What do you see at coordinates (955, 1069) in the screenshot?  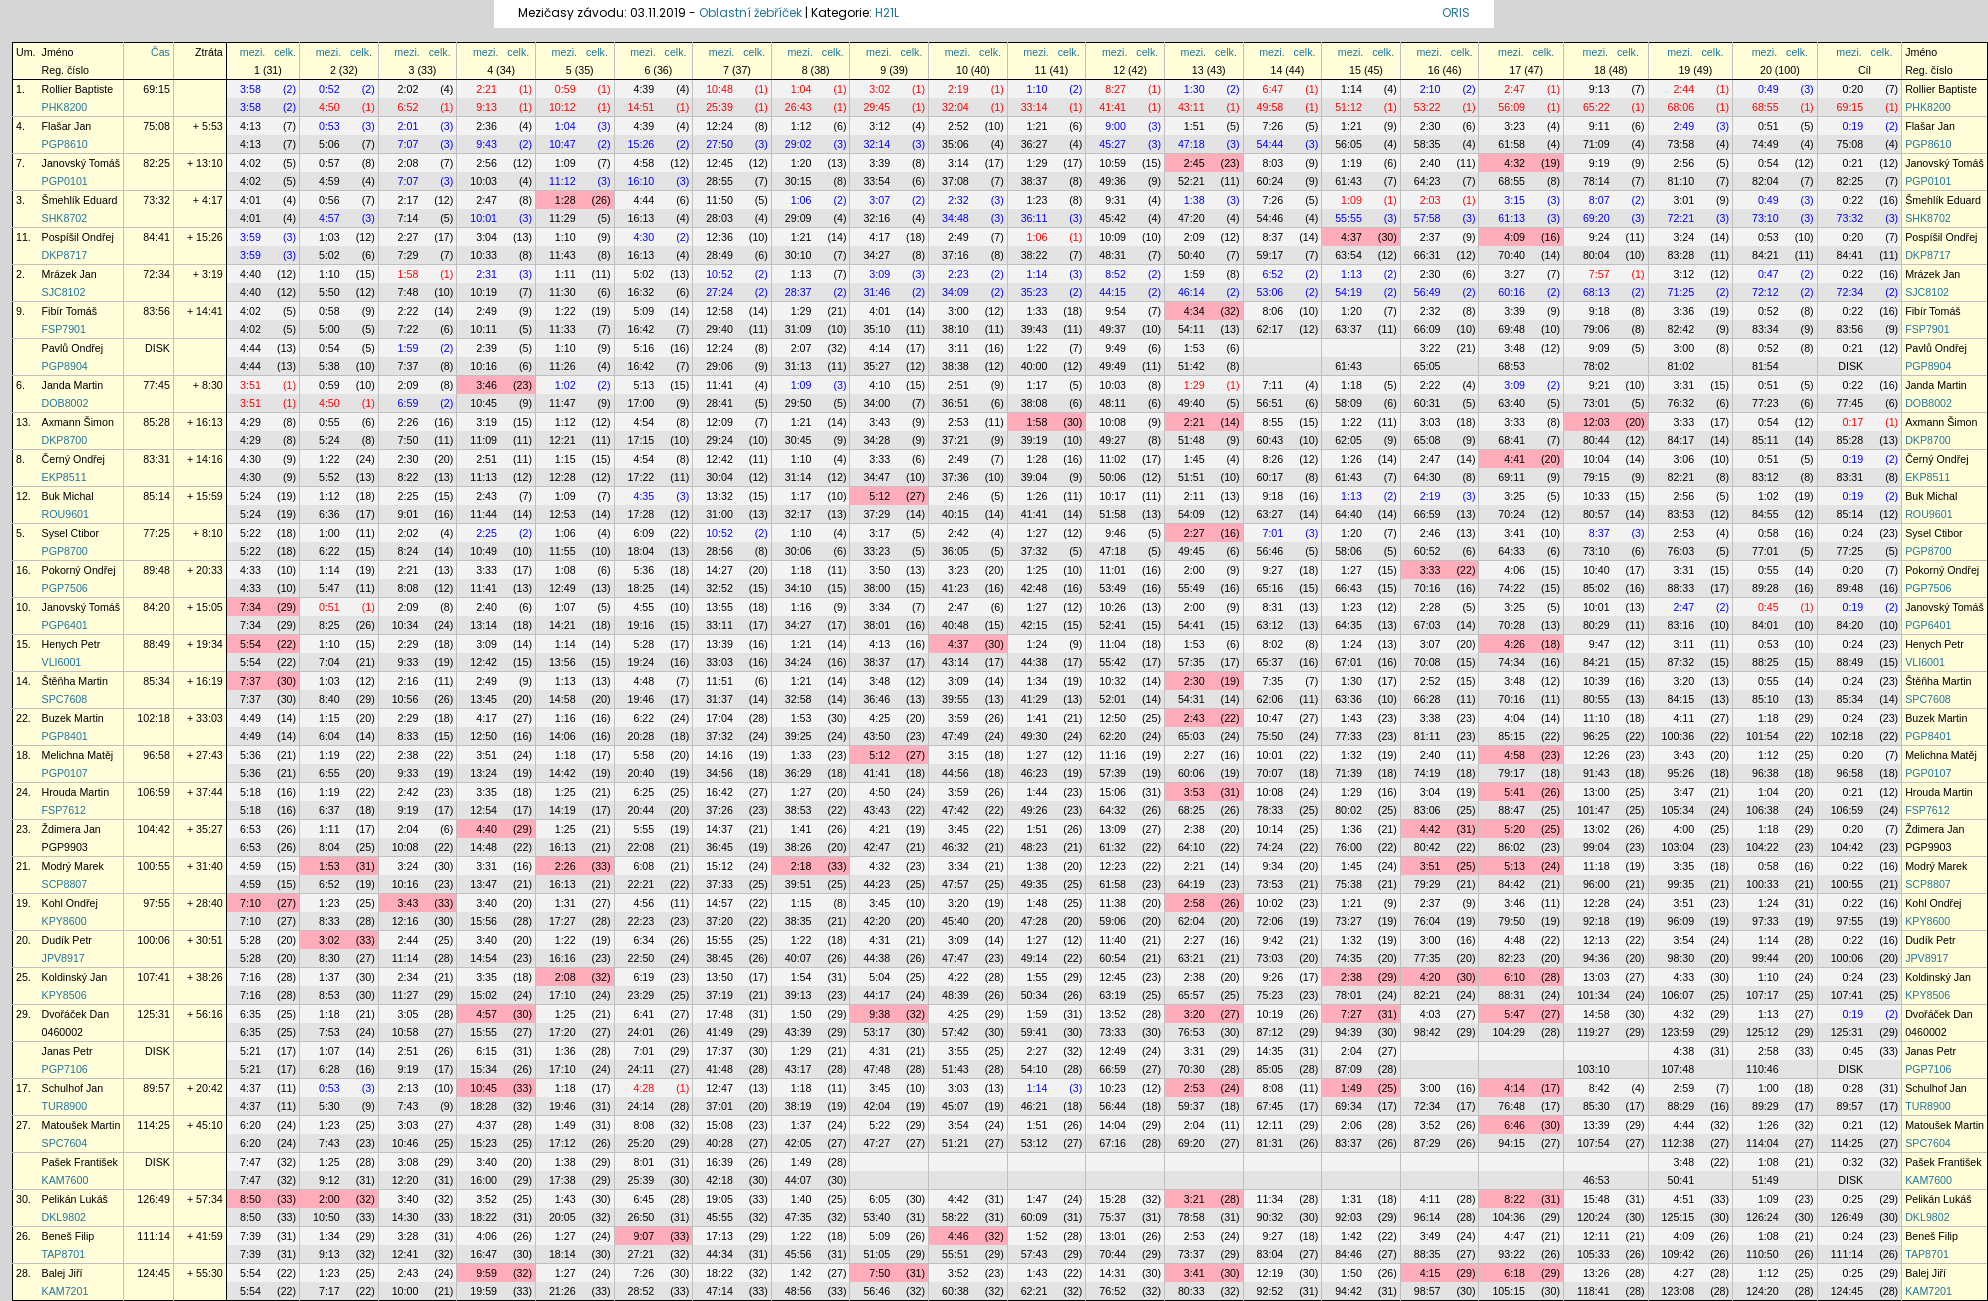 I see `51:43` at bounding box center [955, 1069].